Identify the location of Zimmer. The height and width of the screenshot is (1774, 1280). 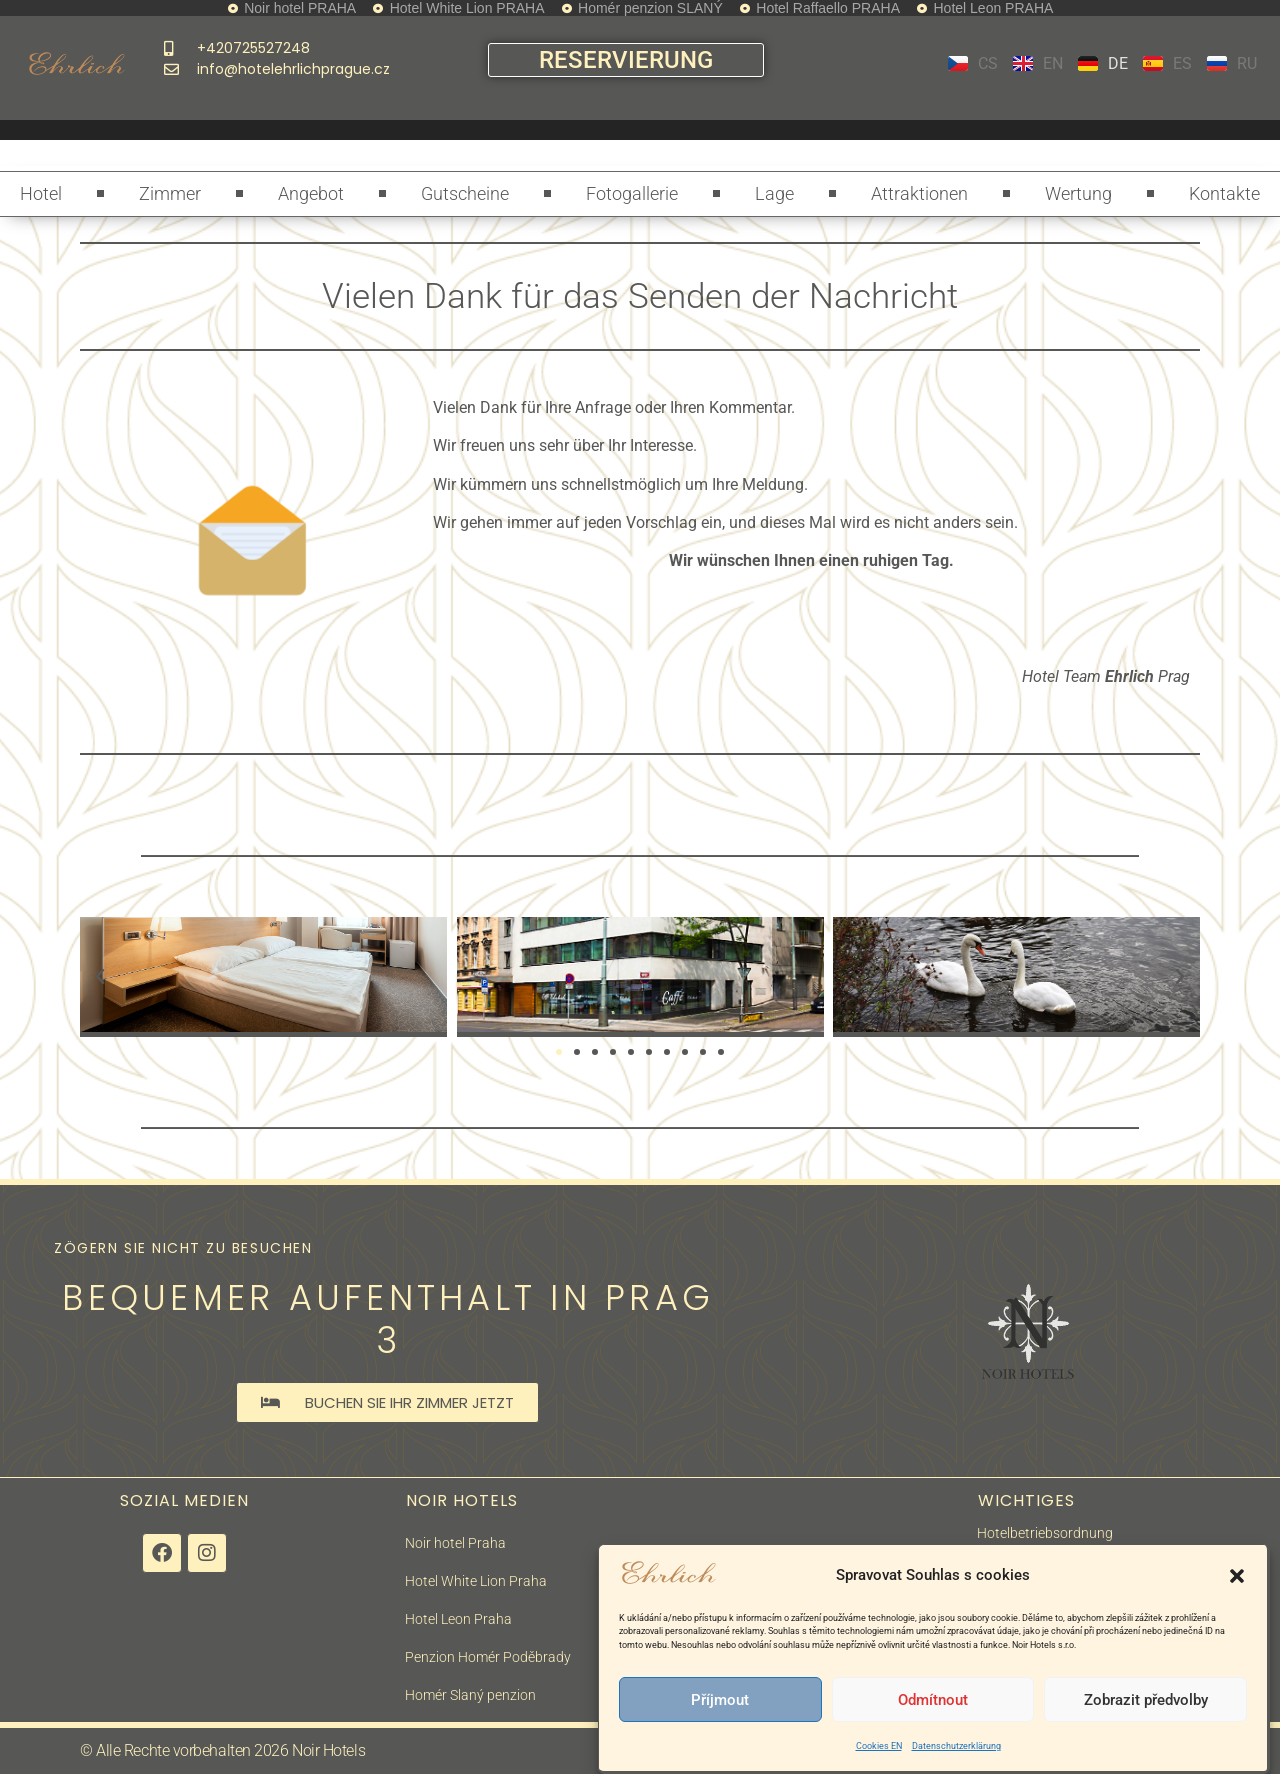
(170, 193).